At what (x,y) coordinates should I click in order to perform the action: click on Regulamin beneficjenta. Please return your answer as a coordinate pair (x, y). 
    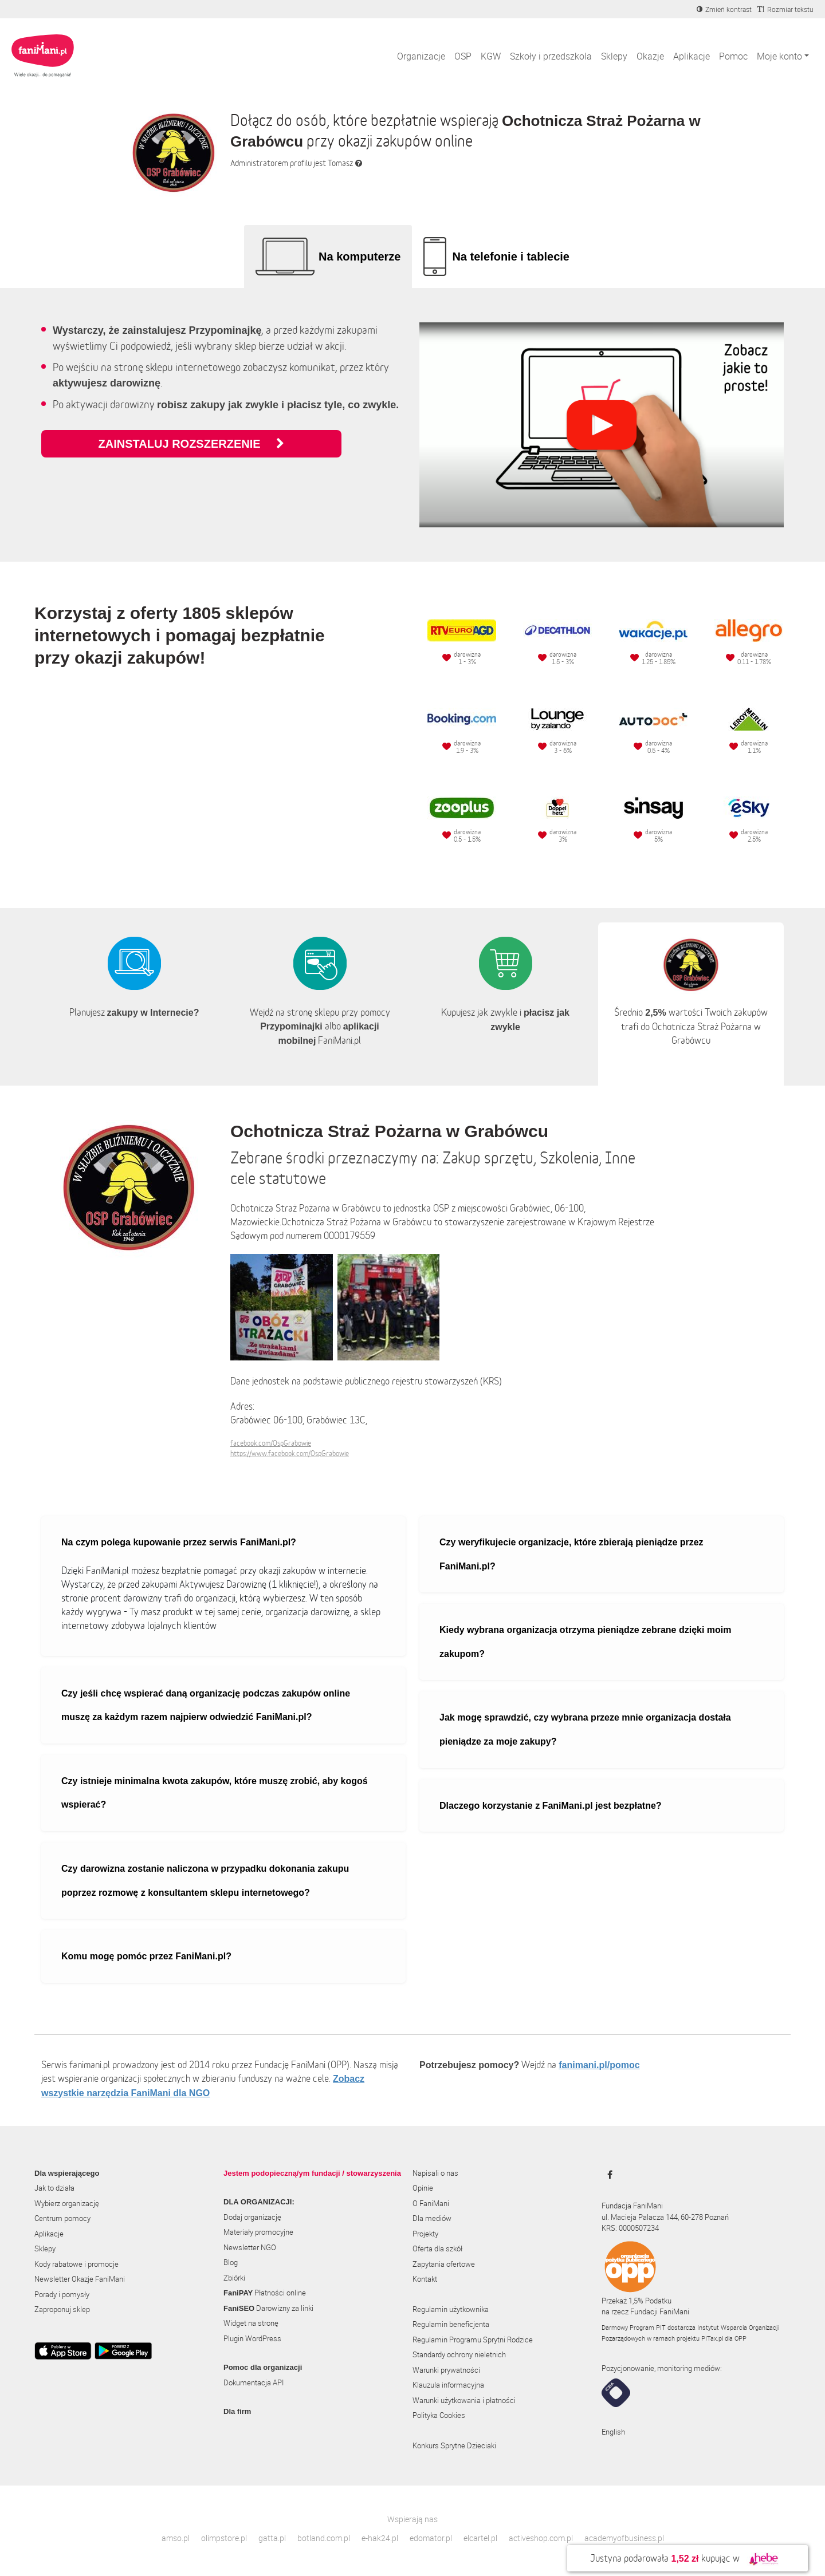
    Looking at the image, I should click on (450, 2324).